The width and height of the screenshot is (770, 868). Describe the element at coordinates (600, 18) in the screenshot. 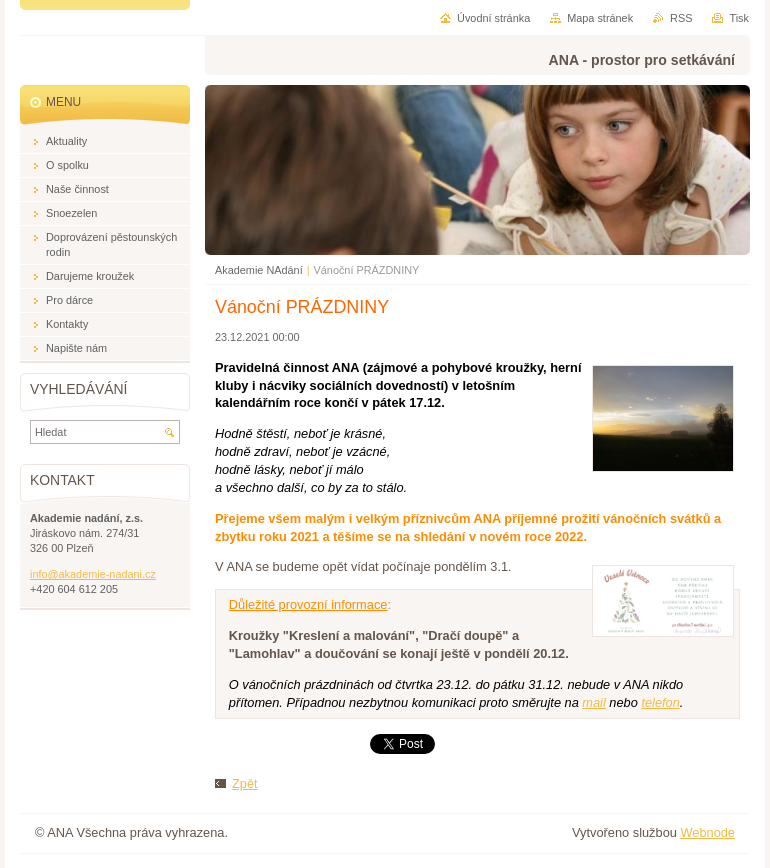

I see `Mapa stránek` at that location.